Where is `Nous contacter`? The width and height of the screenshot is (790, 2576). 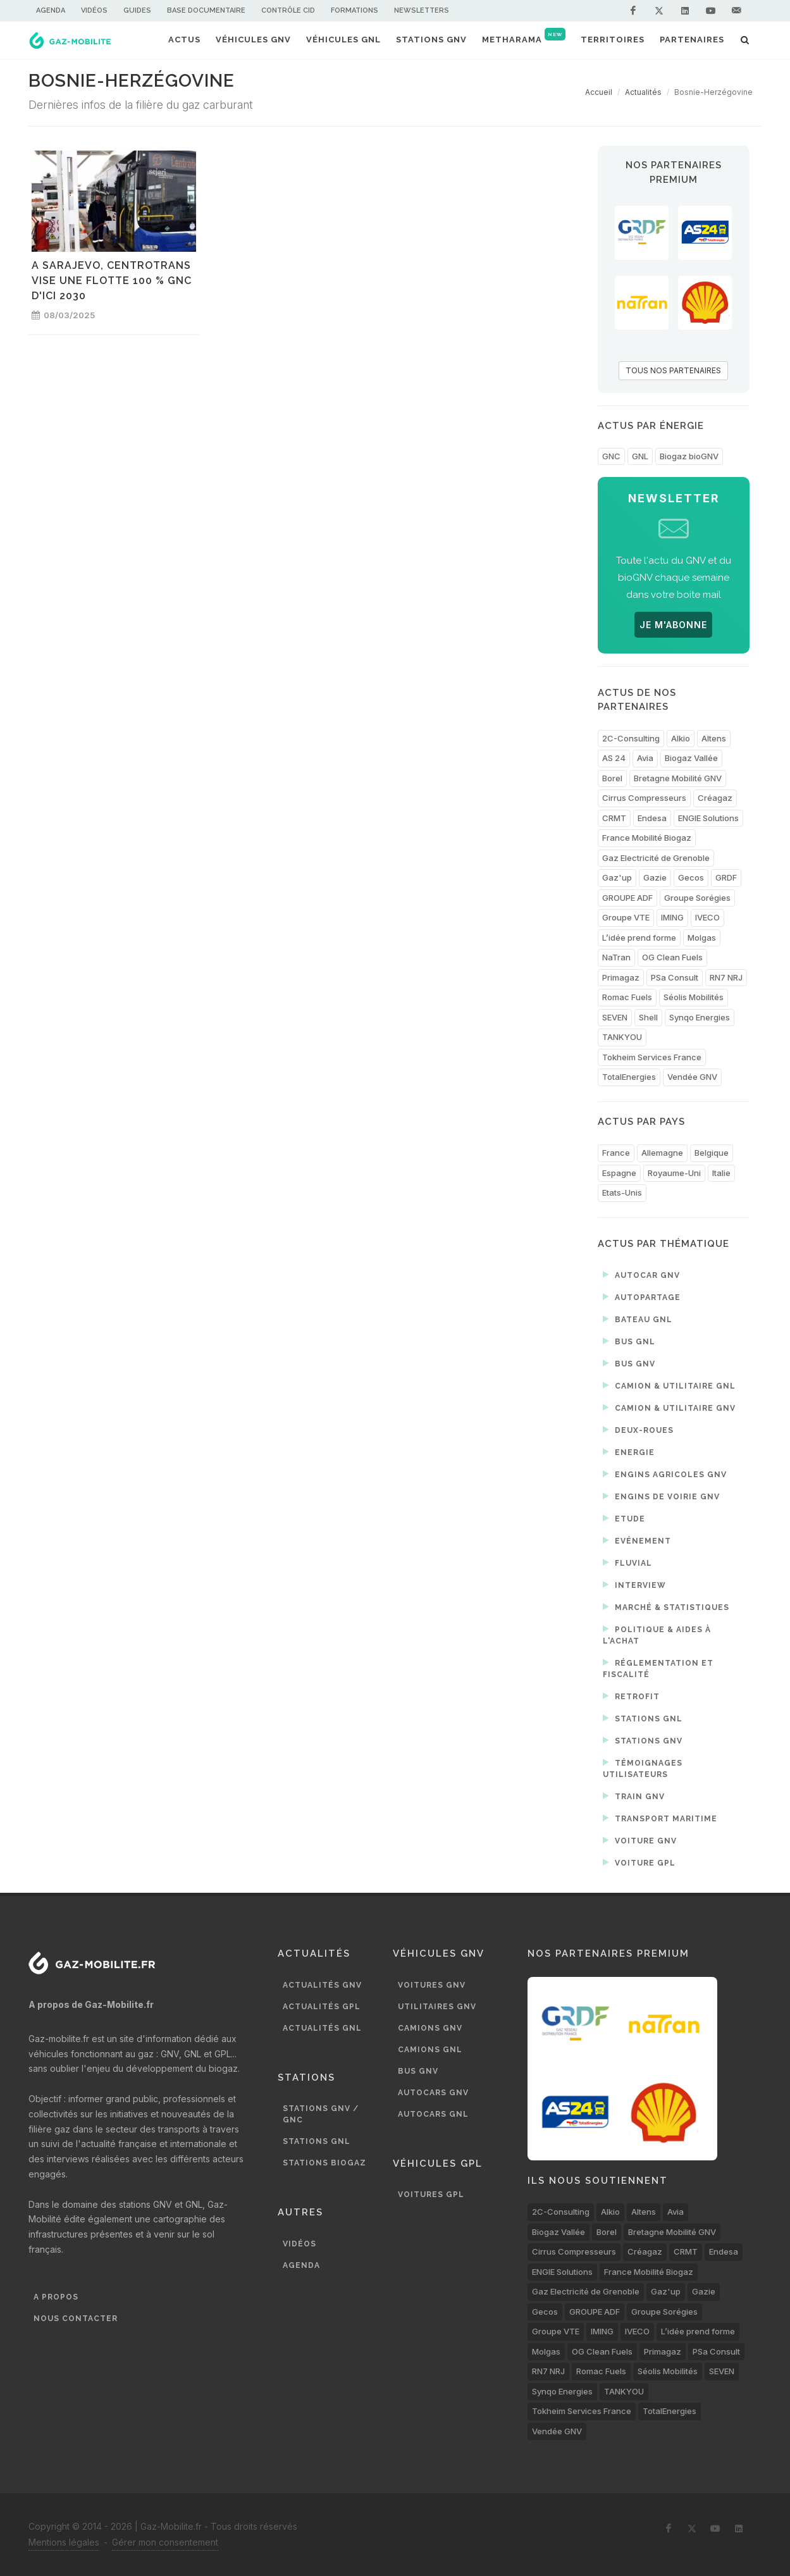 Nous contacter is located at coordinates (76, 2318).